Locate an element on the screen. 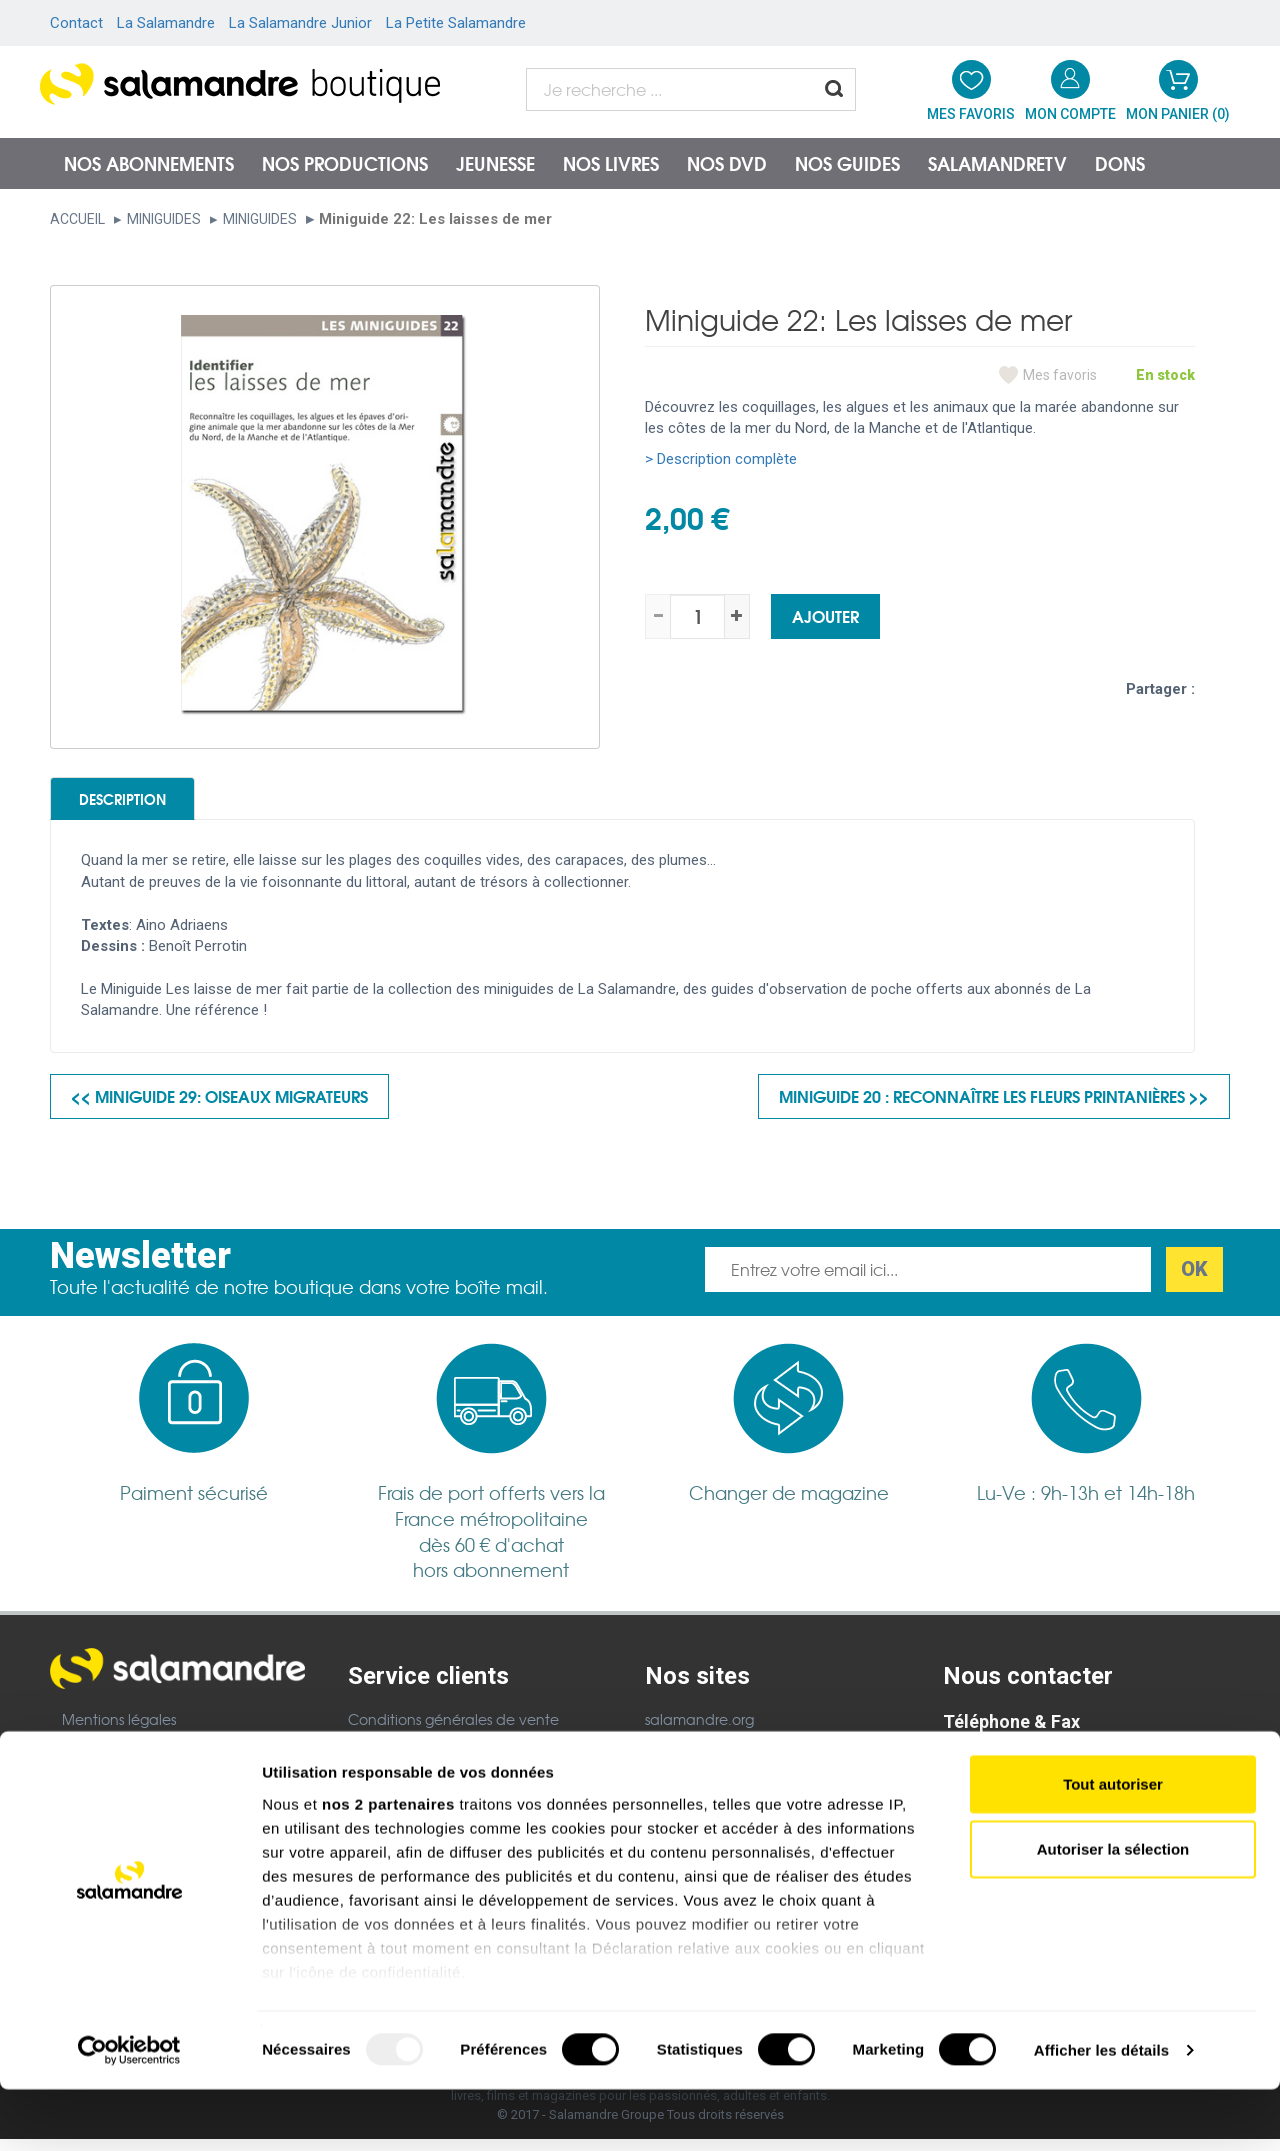  La Salamandre is located at coordinates (166, 23).